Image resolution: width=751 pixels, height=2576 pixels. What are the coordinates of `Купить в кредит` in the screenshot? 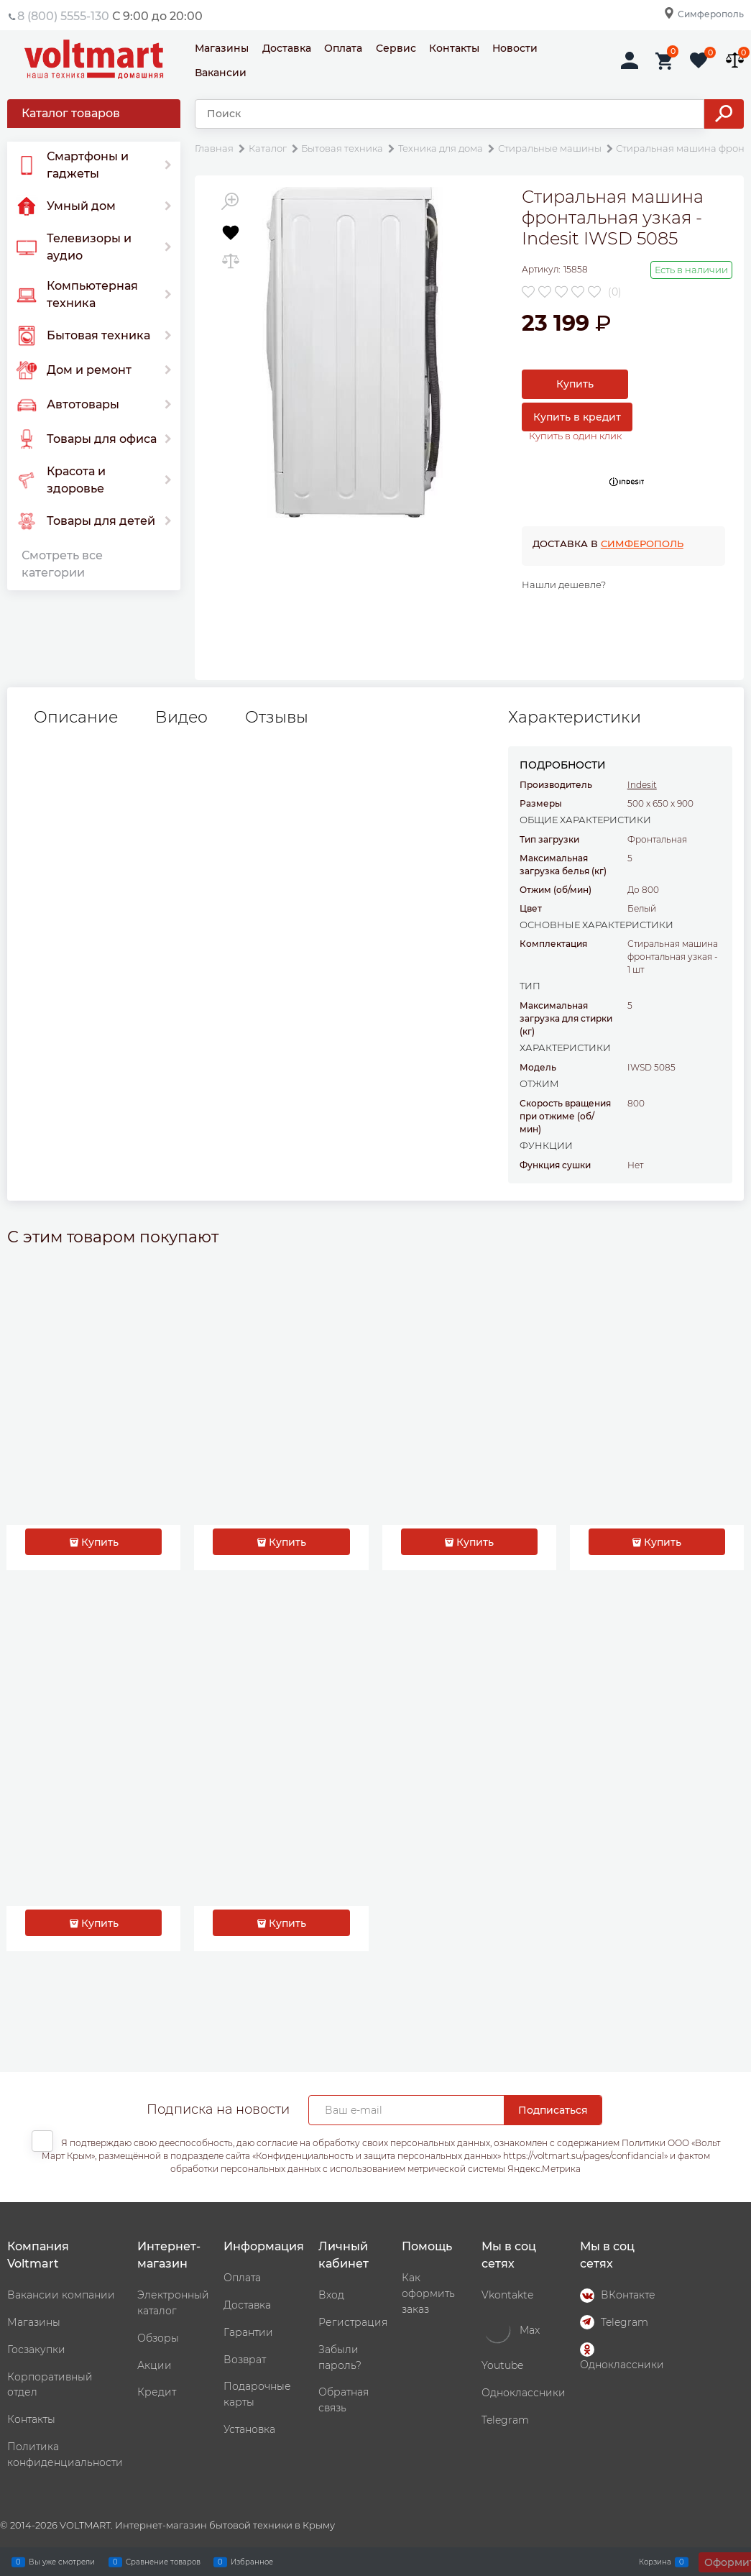 It's located at (577, 417).